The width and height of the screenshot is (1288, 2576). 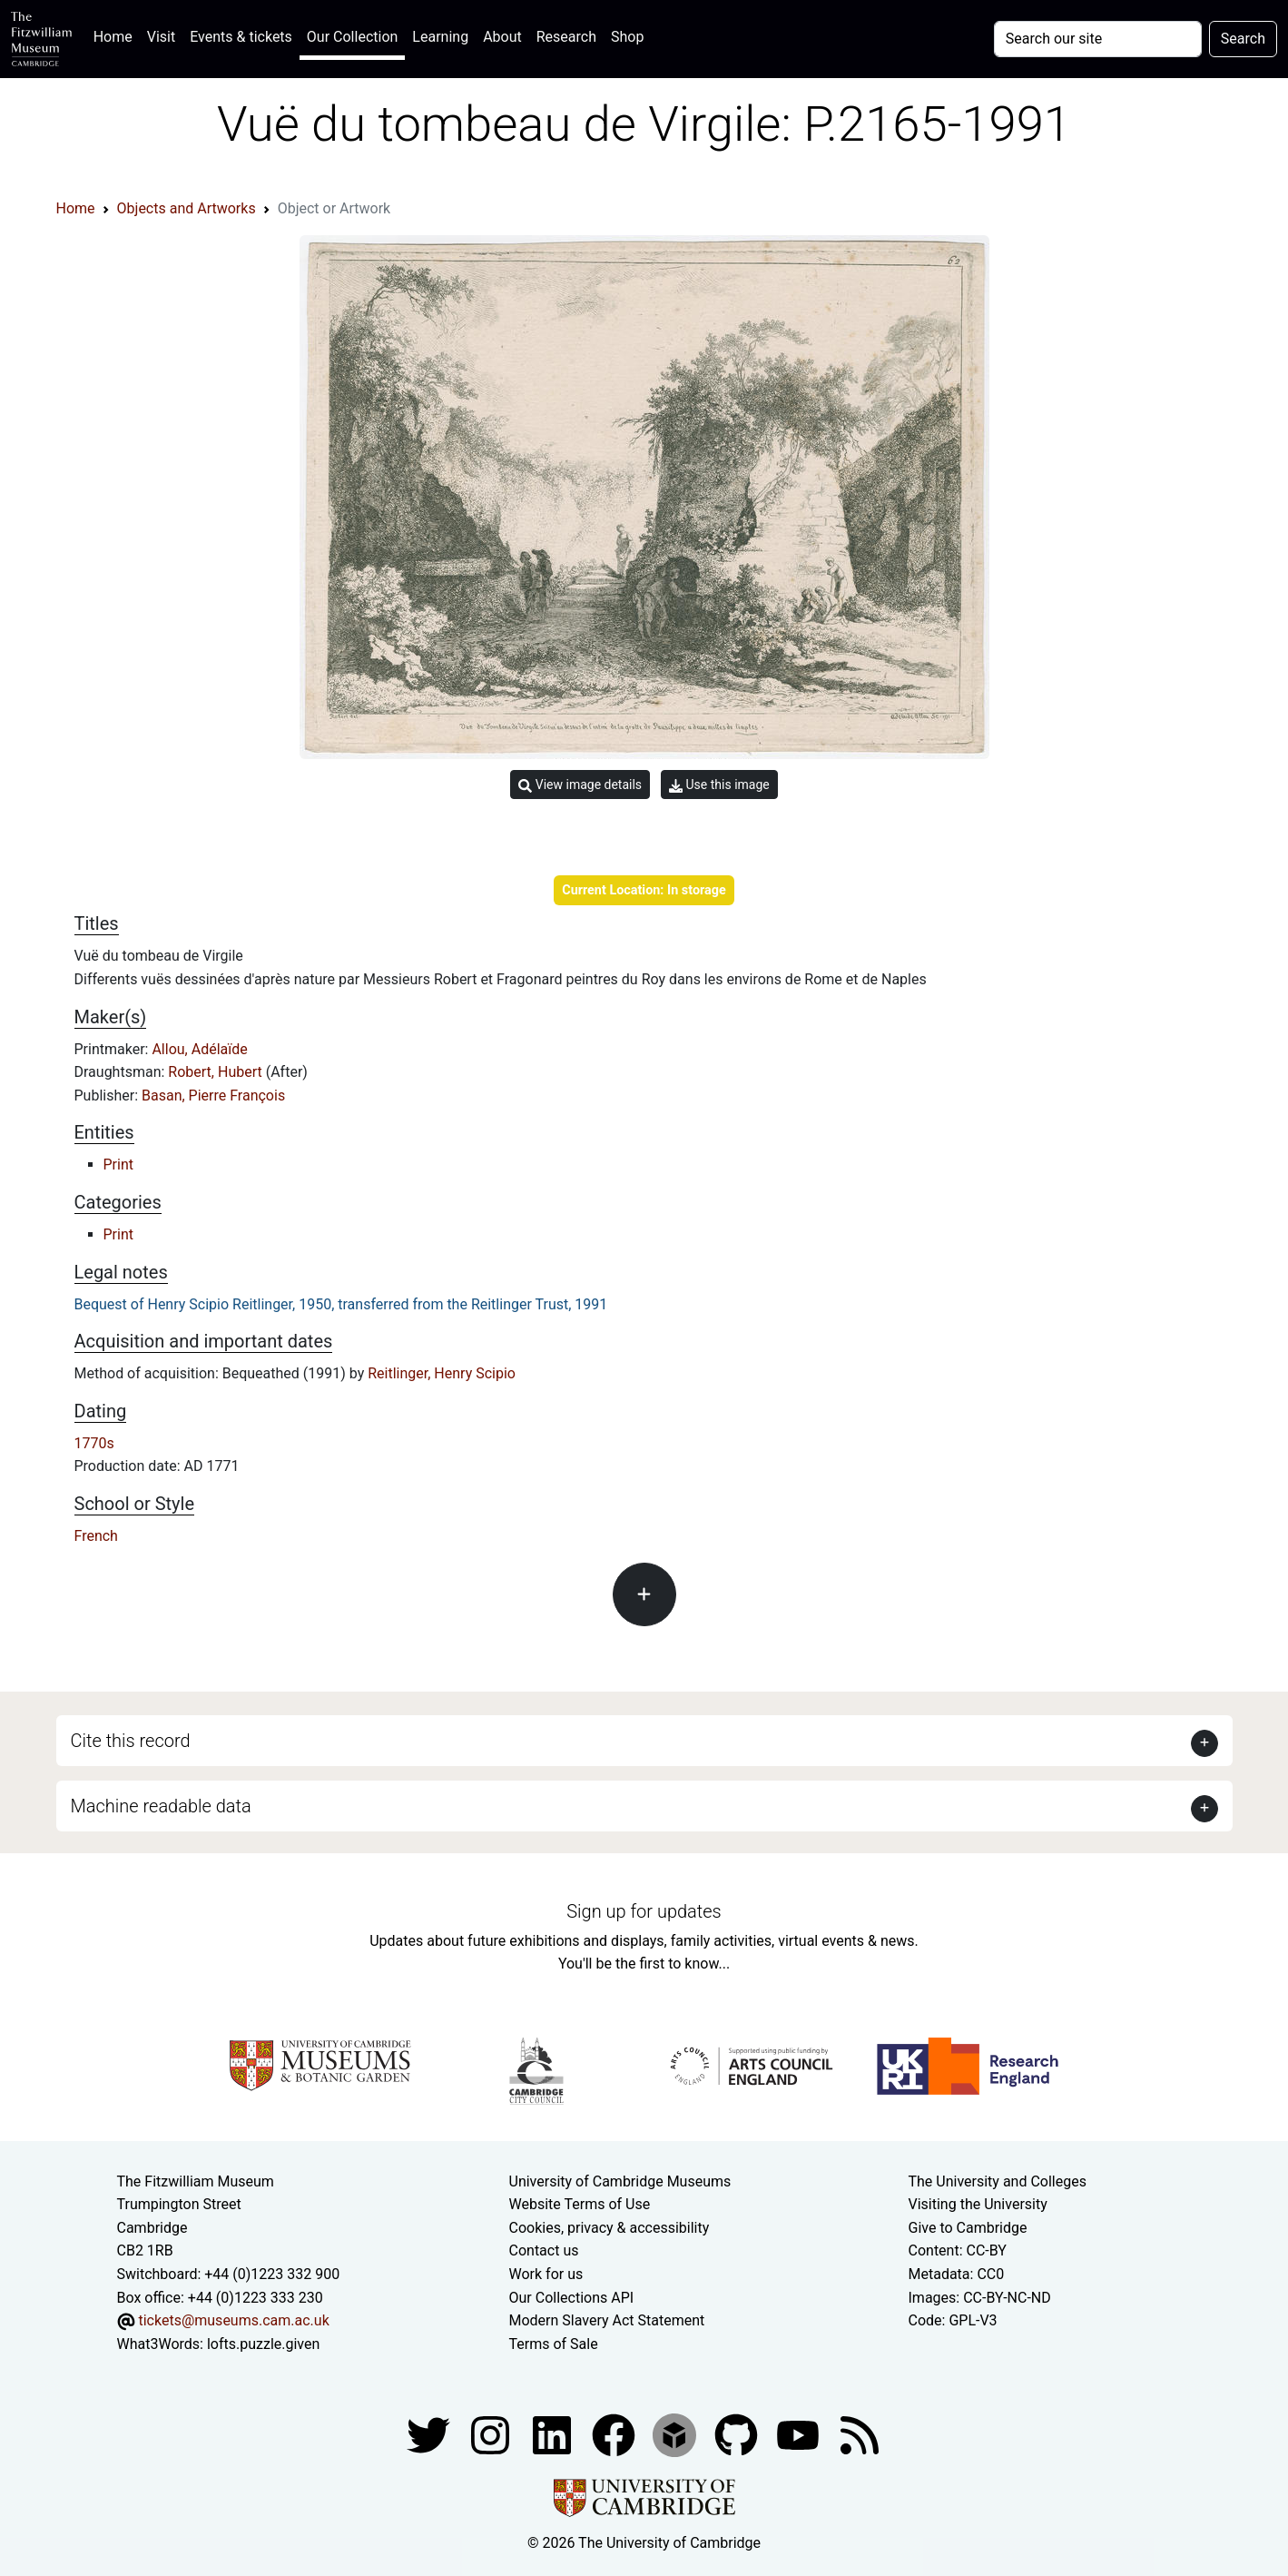 I want to click on lofts.puzzle.given [What3Words location phrase], so click(x=263, y=2344).